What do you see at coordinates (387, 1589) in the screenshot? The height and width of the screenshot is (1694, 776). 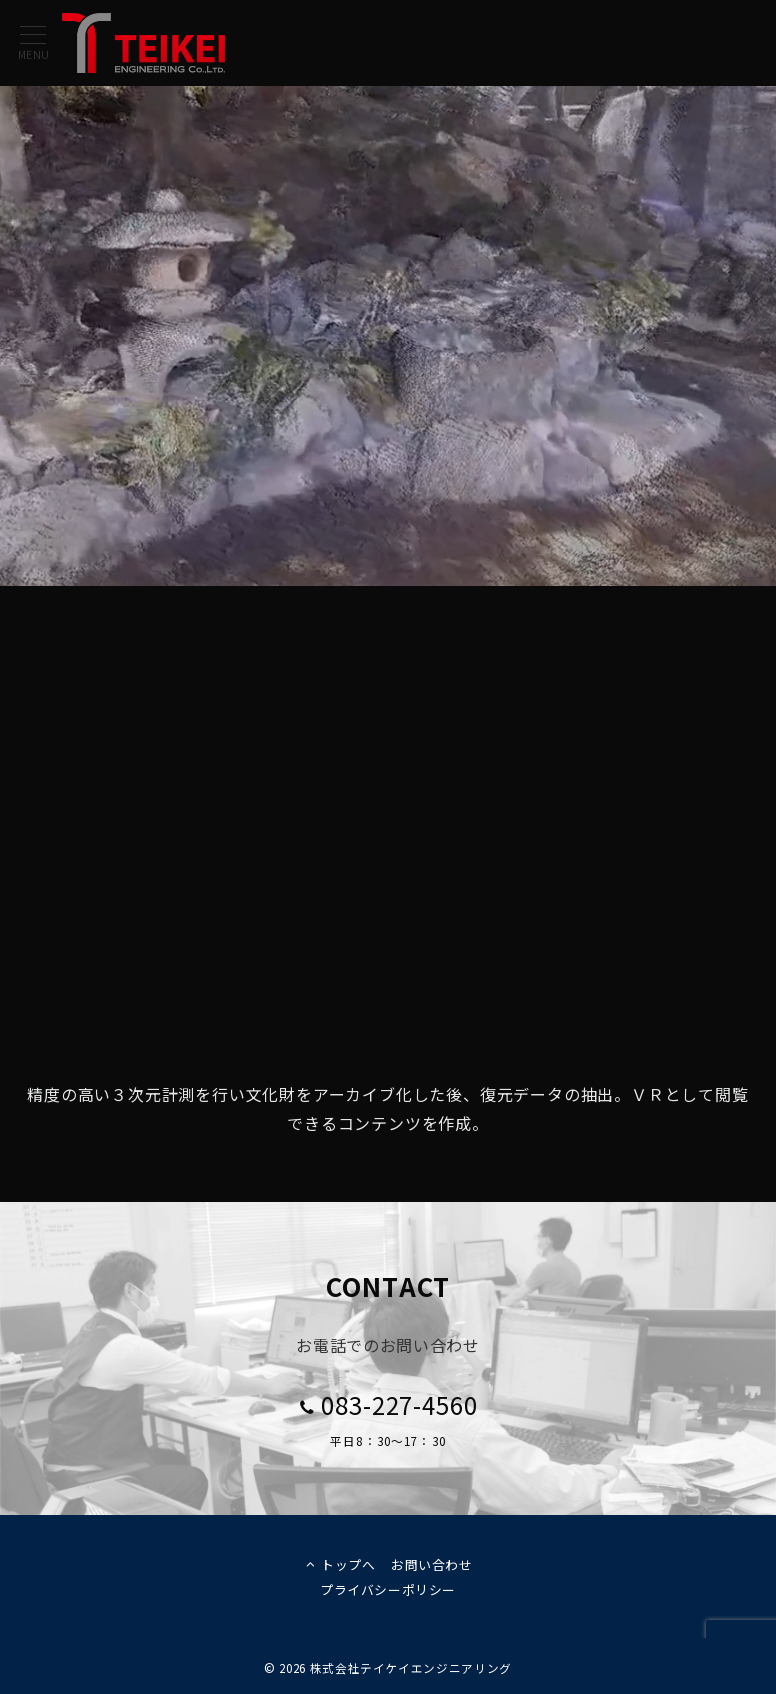 I see `プライバシーポリシー` at bounding box center [387, 1589].